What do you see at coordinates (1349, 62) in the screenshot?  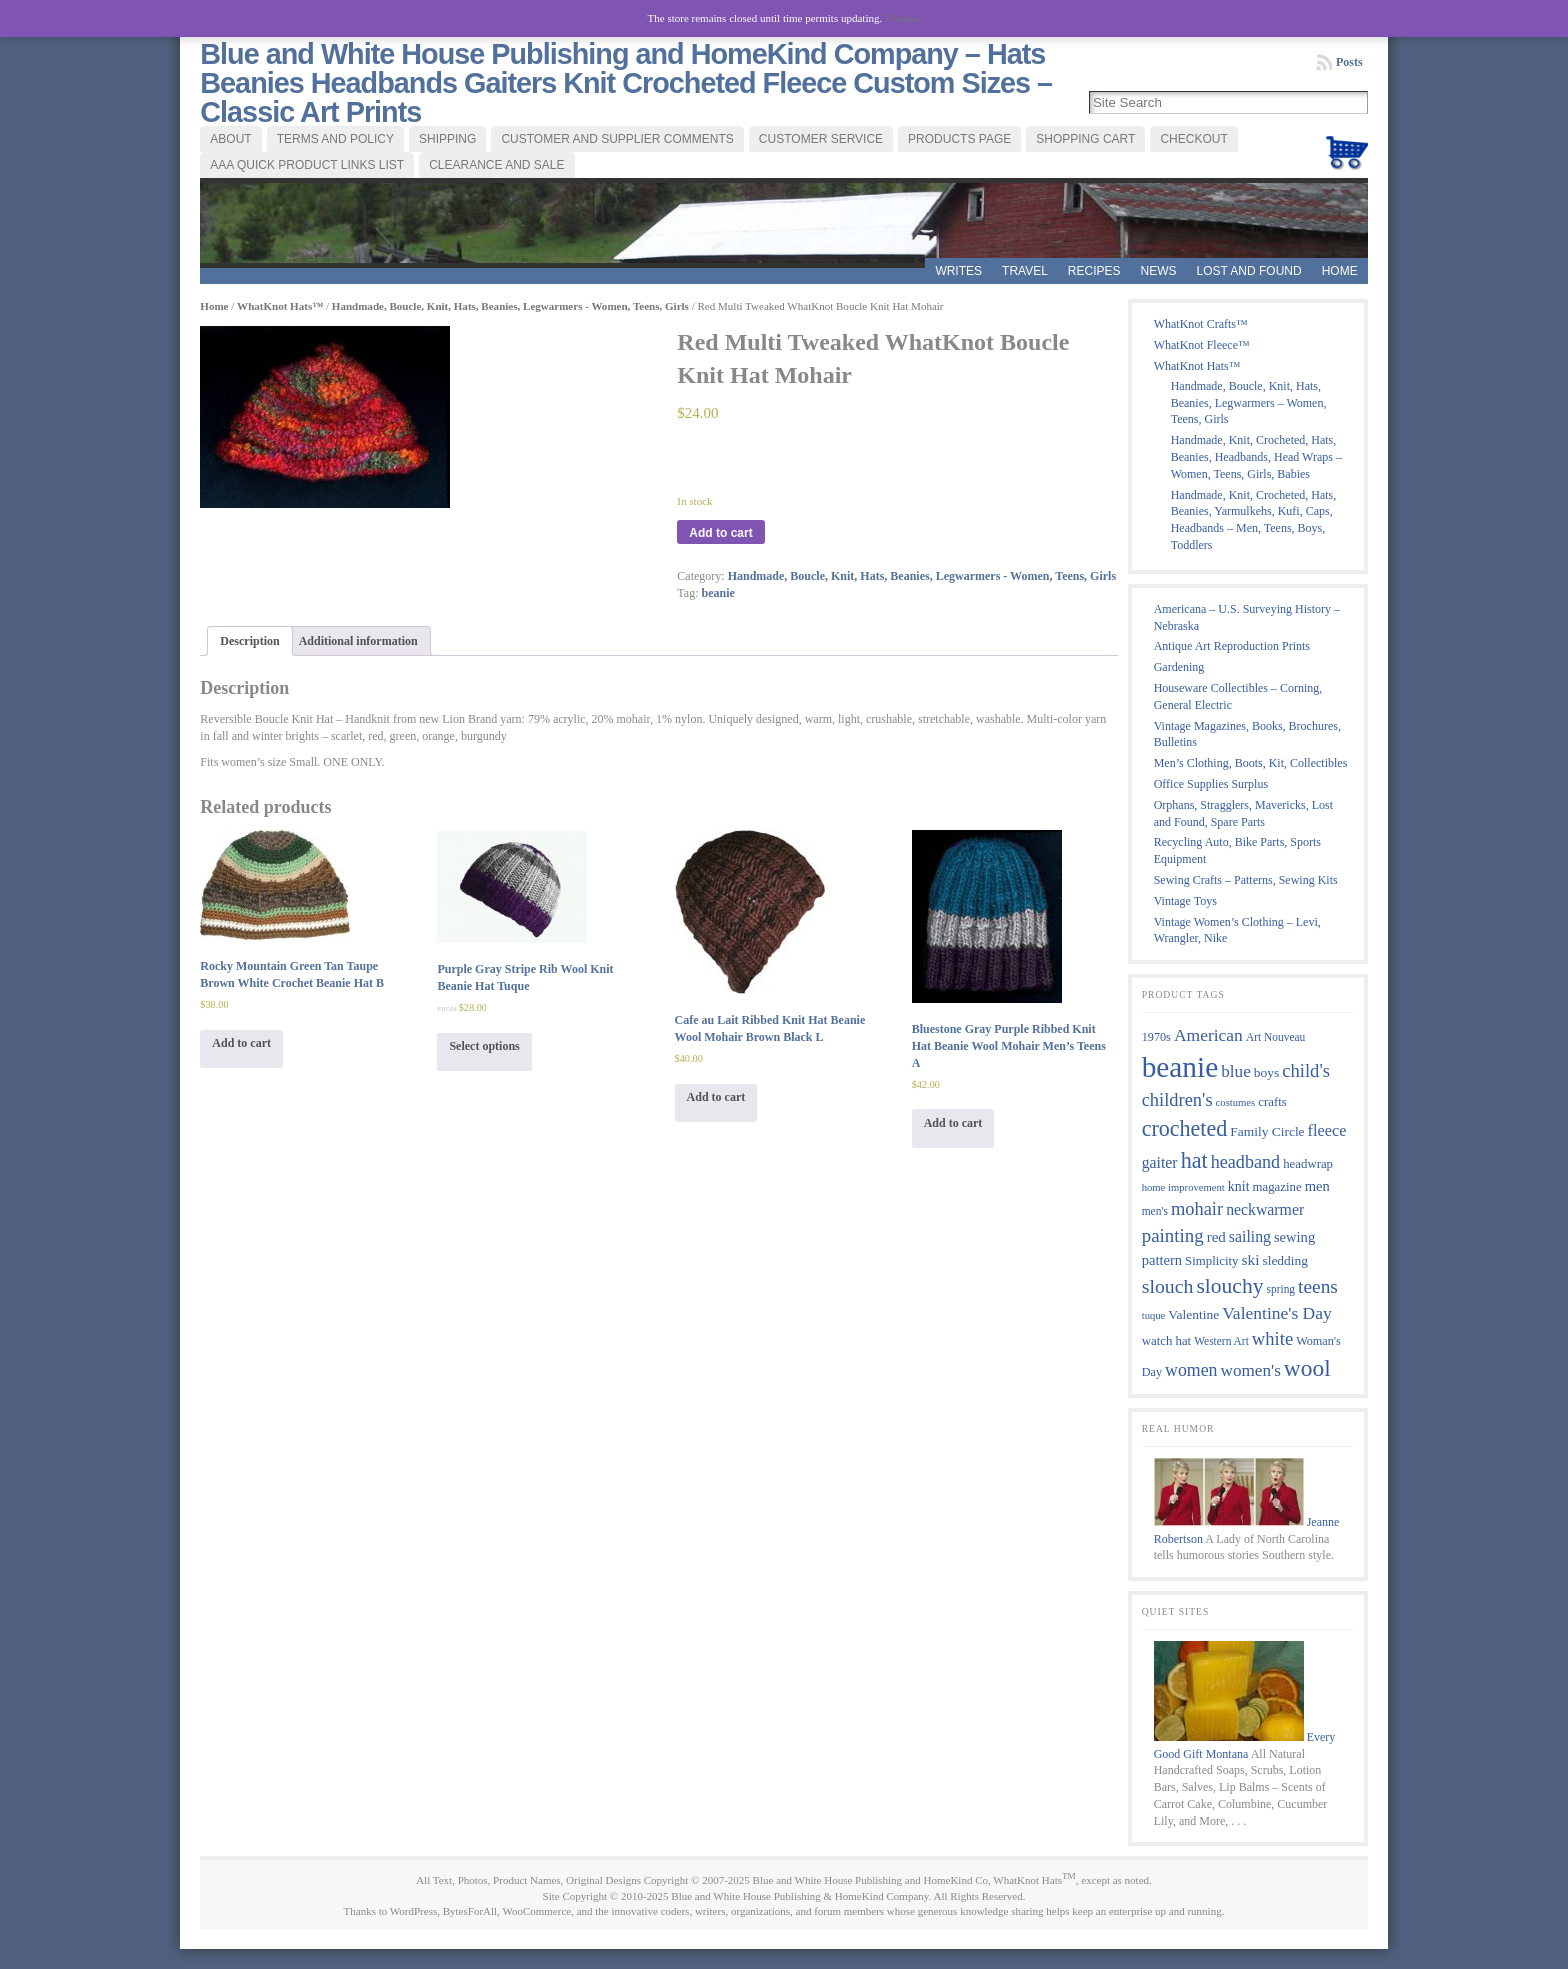 I see `Posts` at bounding box center [1349, 62].